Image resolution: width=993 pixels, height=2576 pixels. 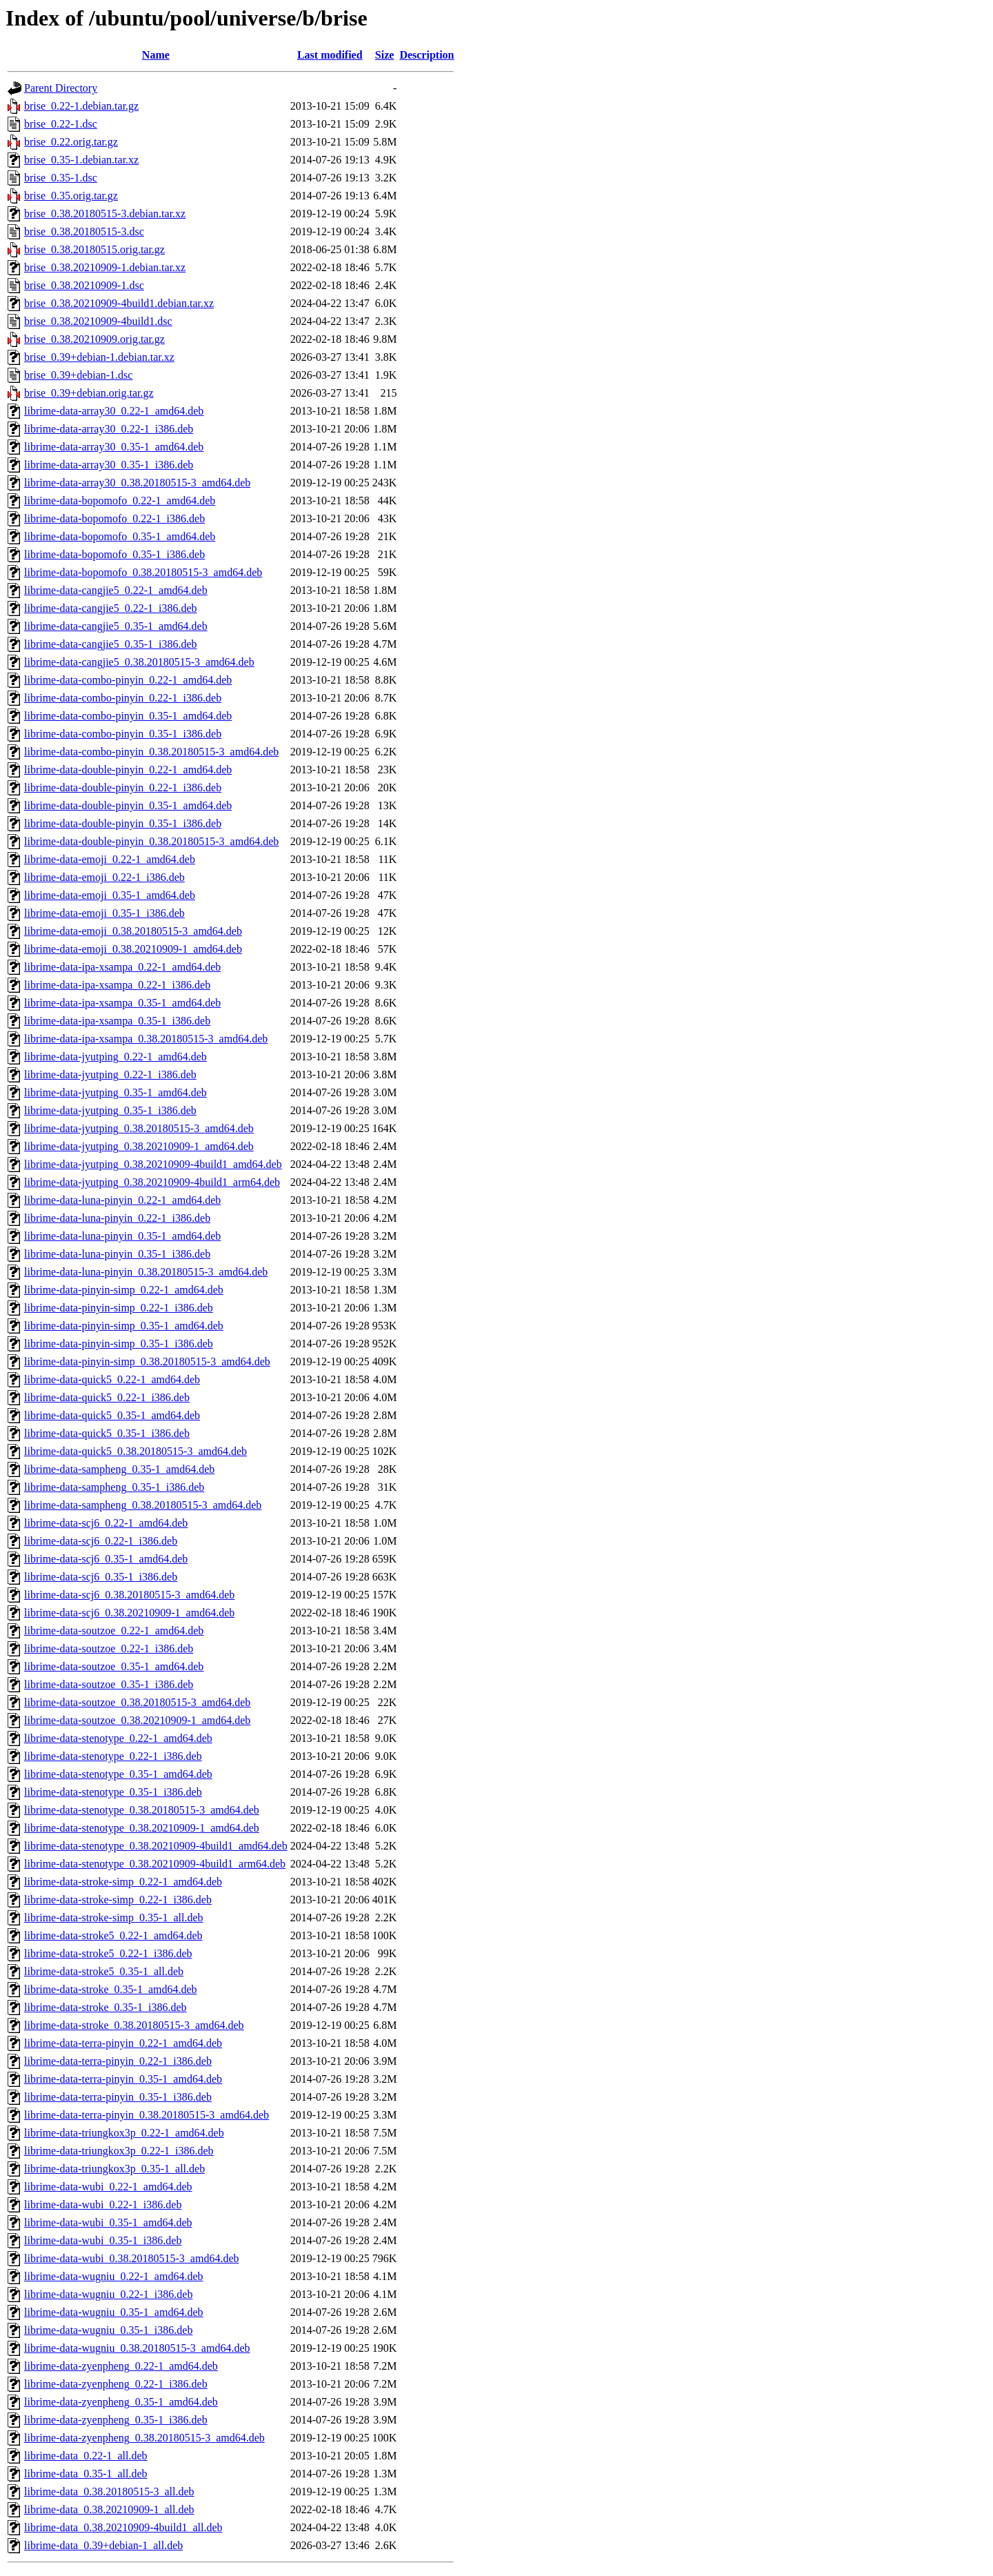 I want to click on librime-data-jyutping_0.22-1_amd64.deb, so click(x=115, y=1056).